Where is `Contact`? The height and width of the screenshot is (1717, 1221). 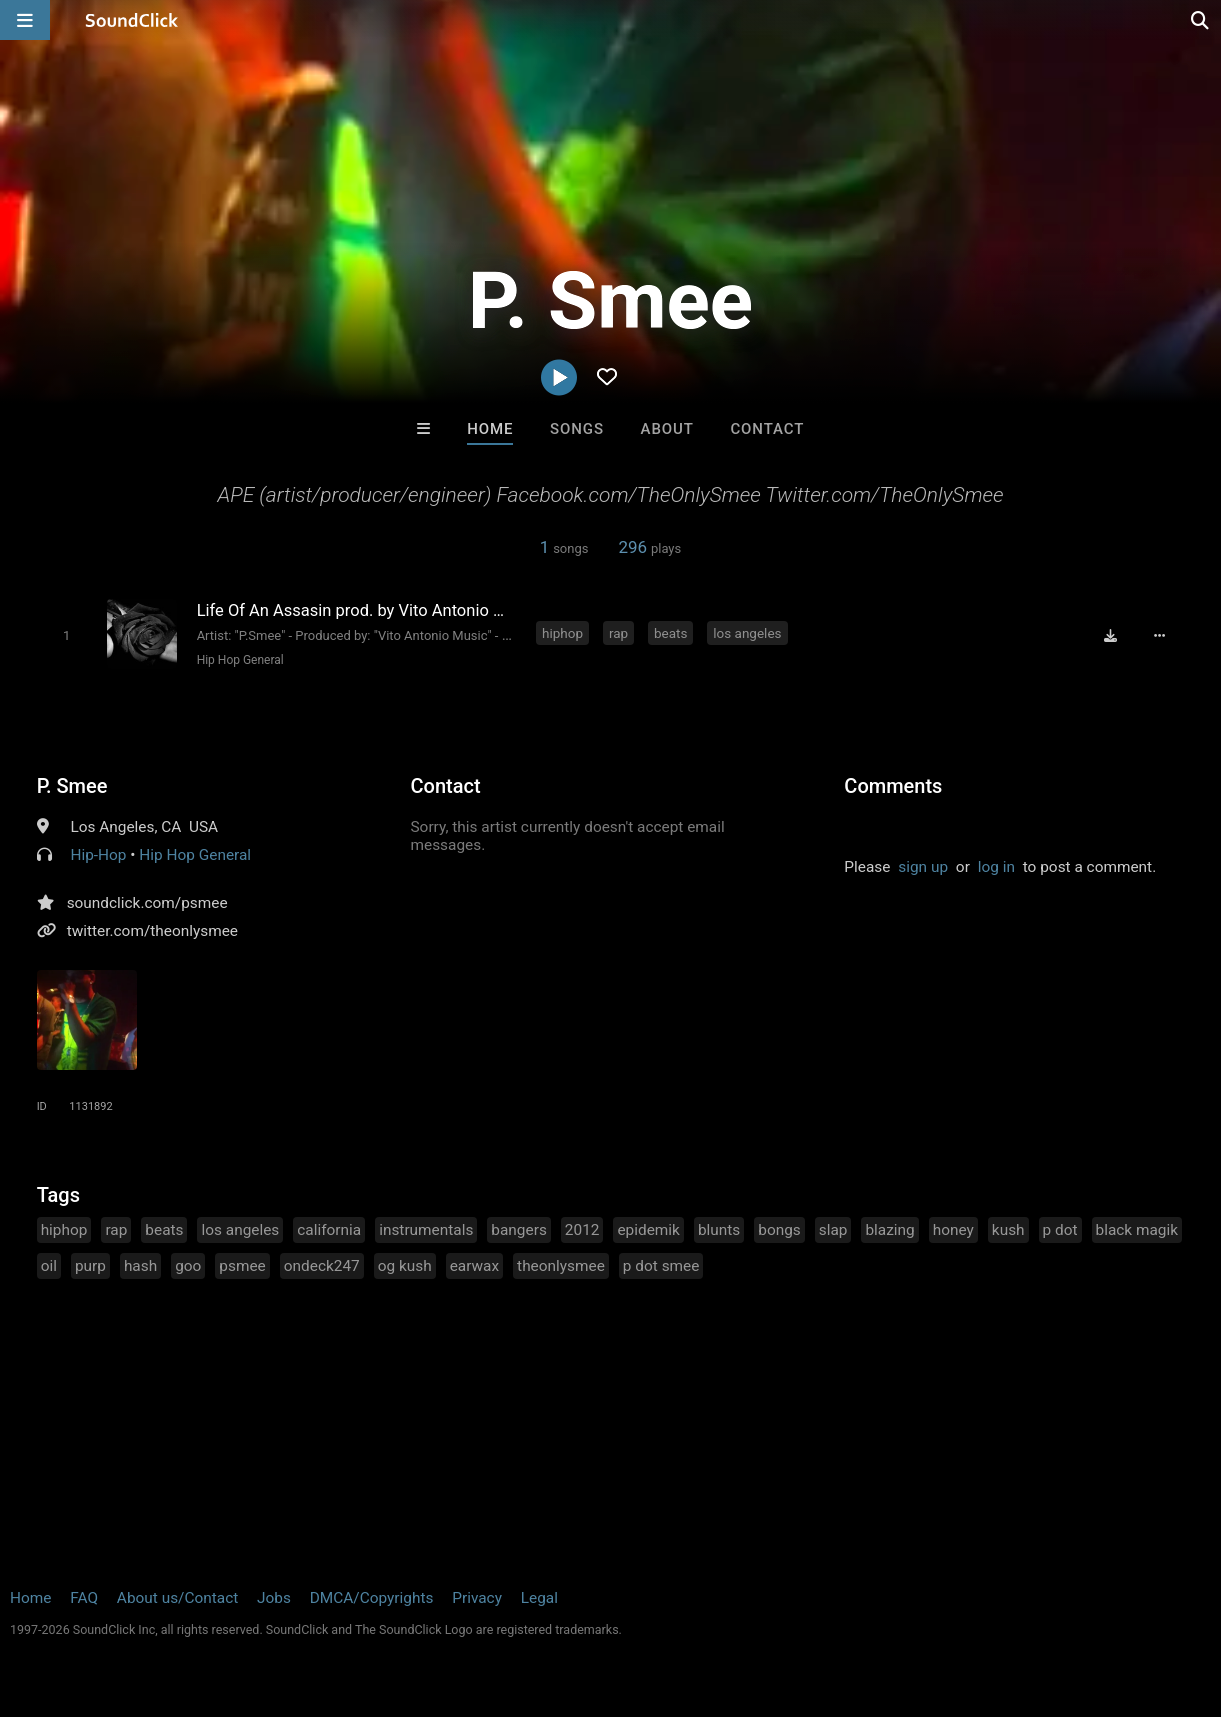 Contact is located at coordinates (767, 429).